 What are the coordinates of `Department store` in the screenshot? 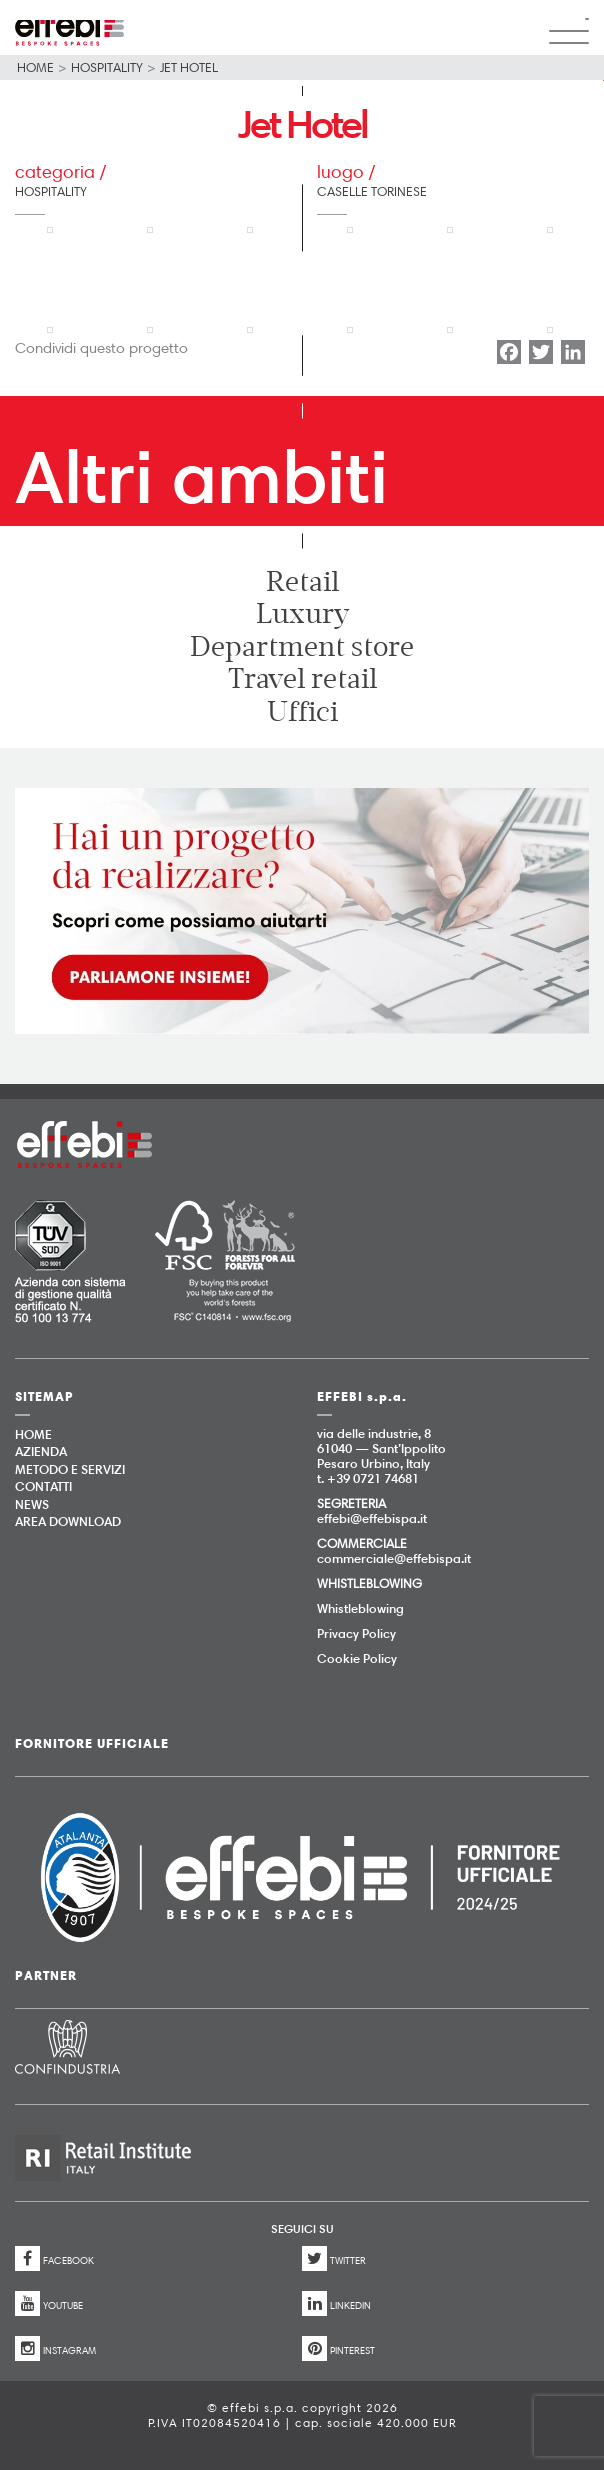 It's located at (302, 647).